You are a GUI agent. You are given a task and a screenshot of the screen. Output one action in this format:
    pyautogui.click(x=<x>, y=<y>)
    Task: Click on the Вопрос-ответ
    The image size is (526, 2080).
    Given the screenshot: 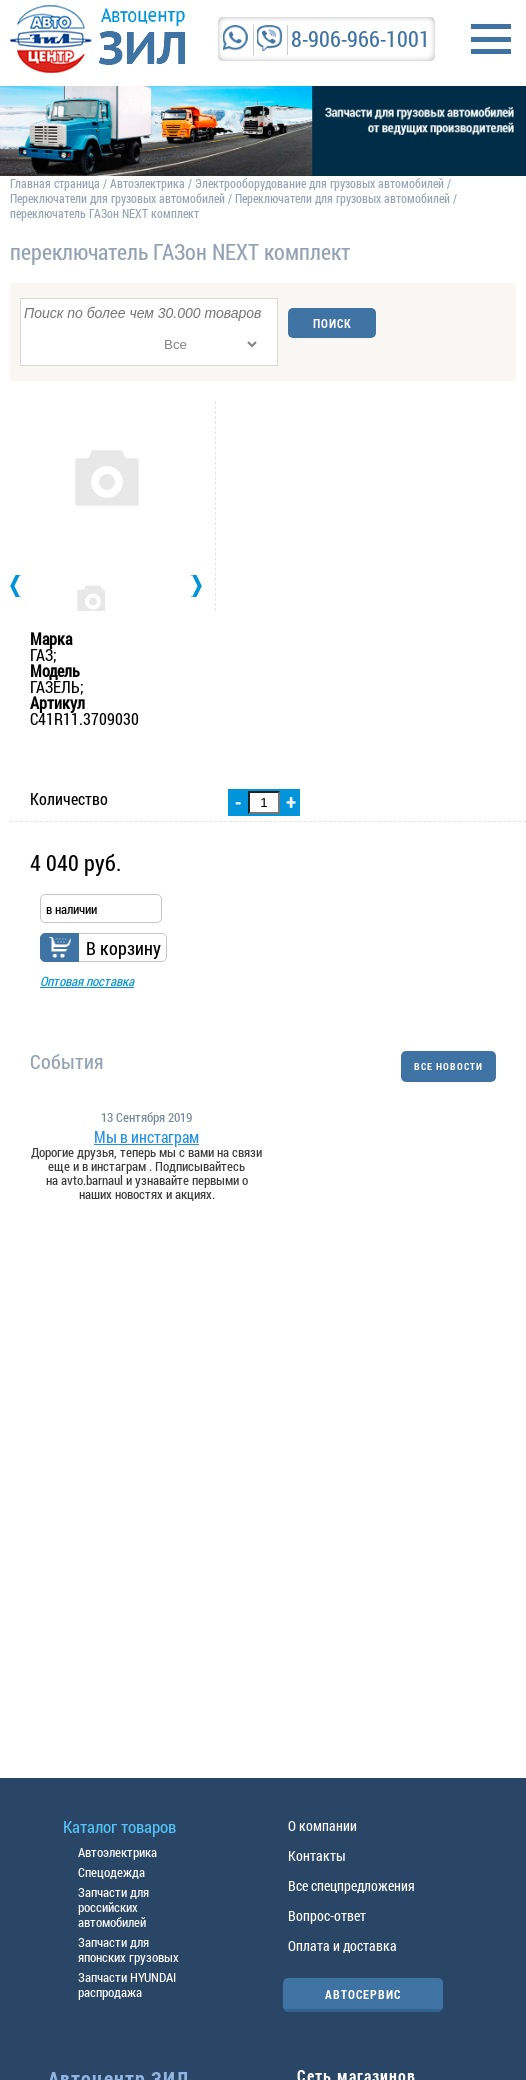 What is the action you would take?
    pyautogui.click(x=327, y=1915)
    